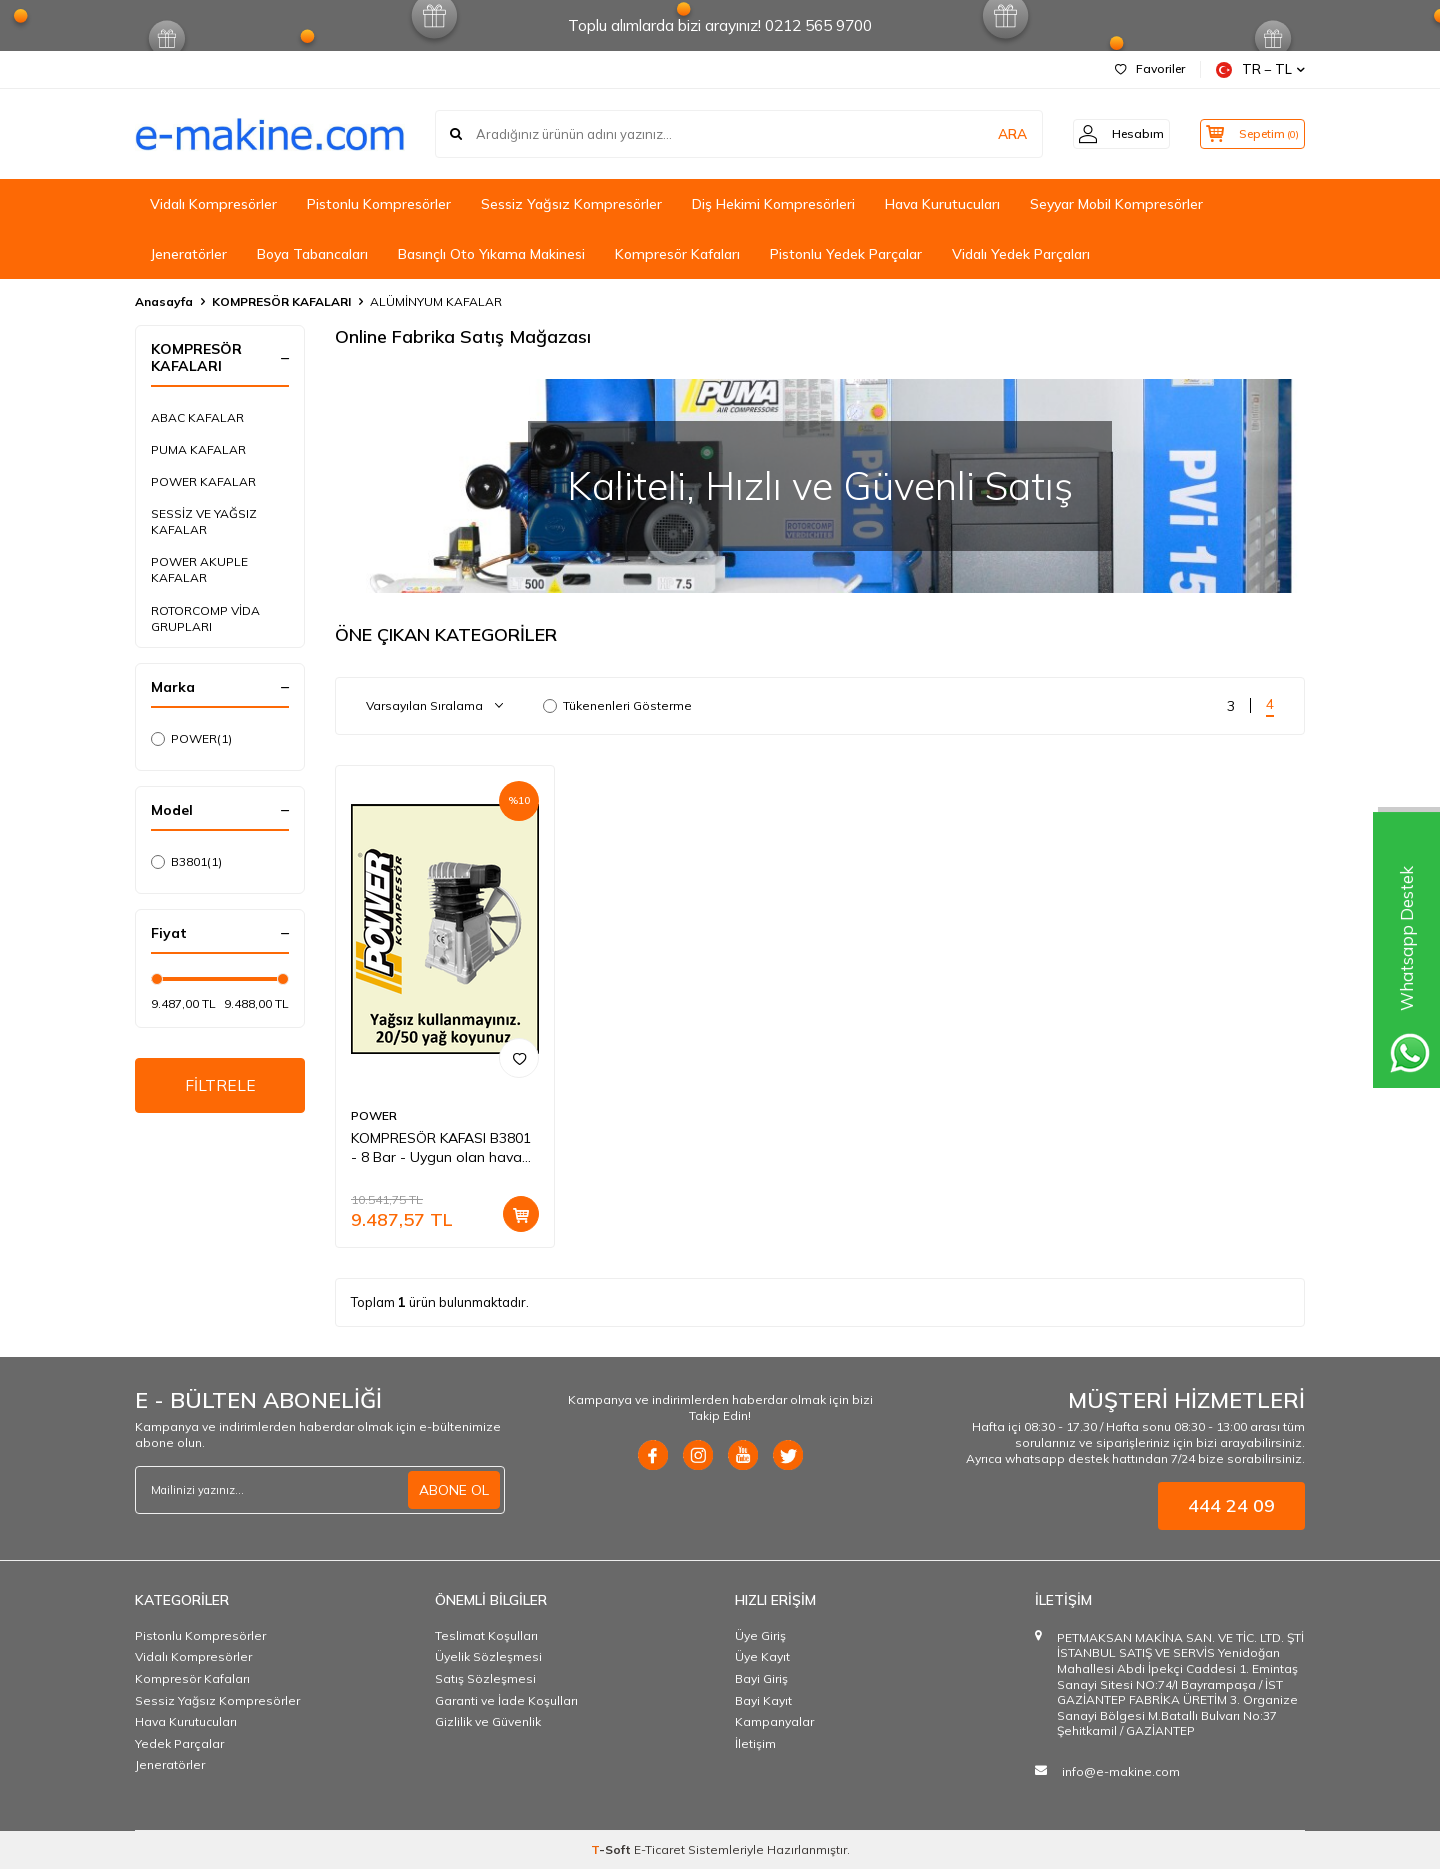 This screenshot has width=1440, height=1869. I want to click on Yedek Parçalar, so click(179, 1743).